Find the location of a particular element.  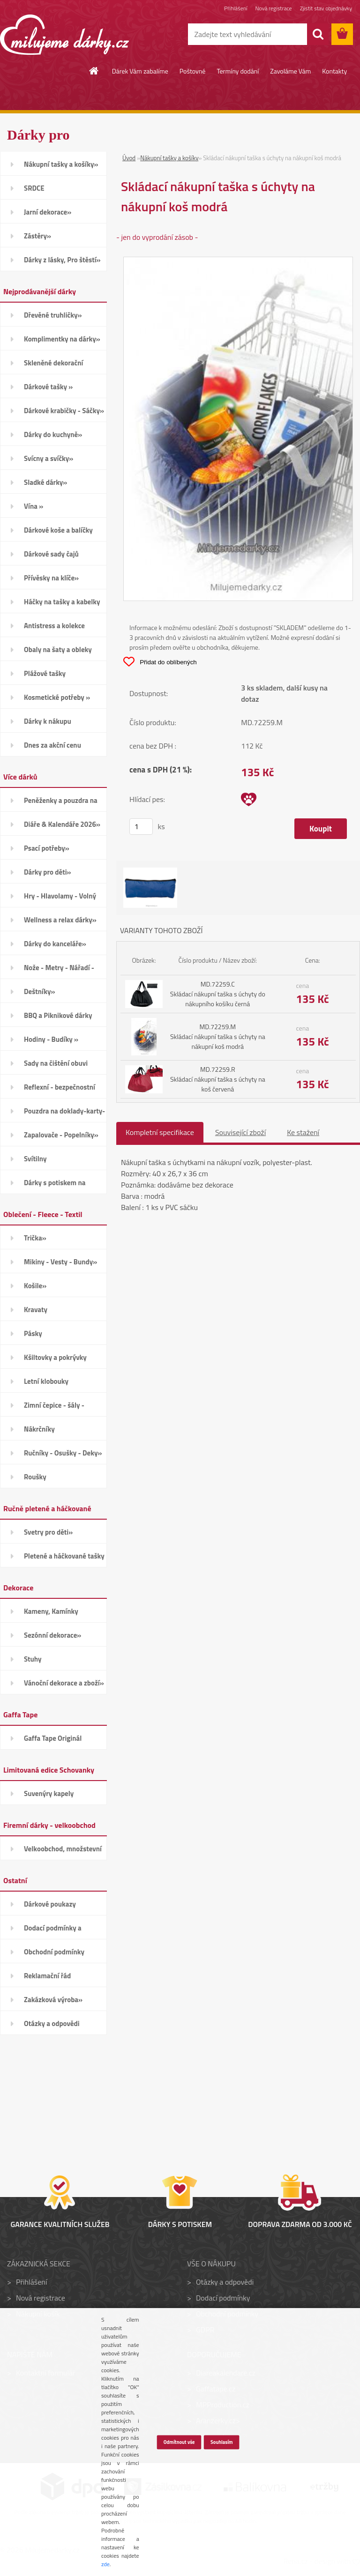

Svítilny is located at coordinates (35, 1158).